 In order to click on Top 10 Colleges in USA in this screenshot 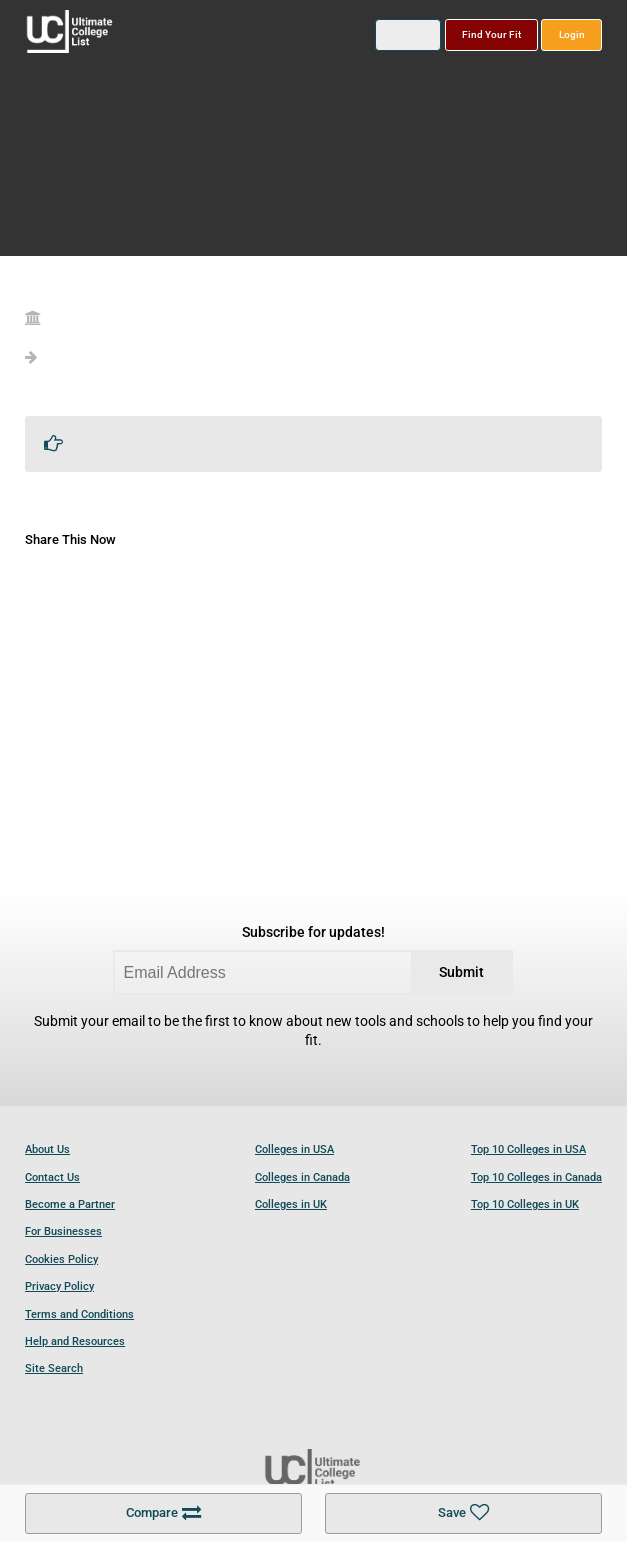, I will do `click(528, 1149)`.